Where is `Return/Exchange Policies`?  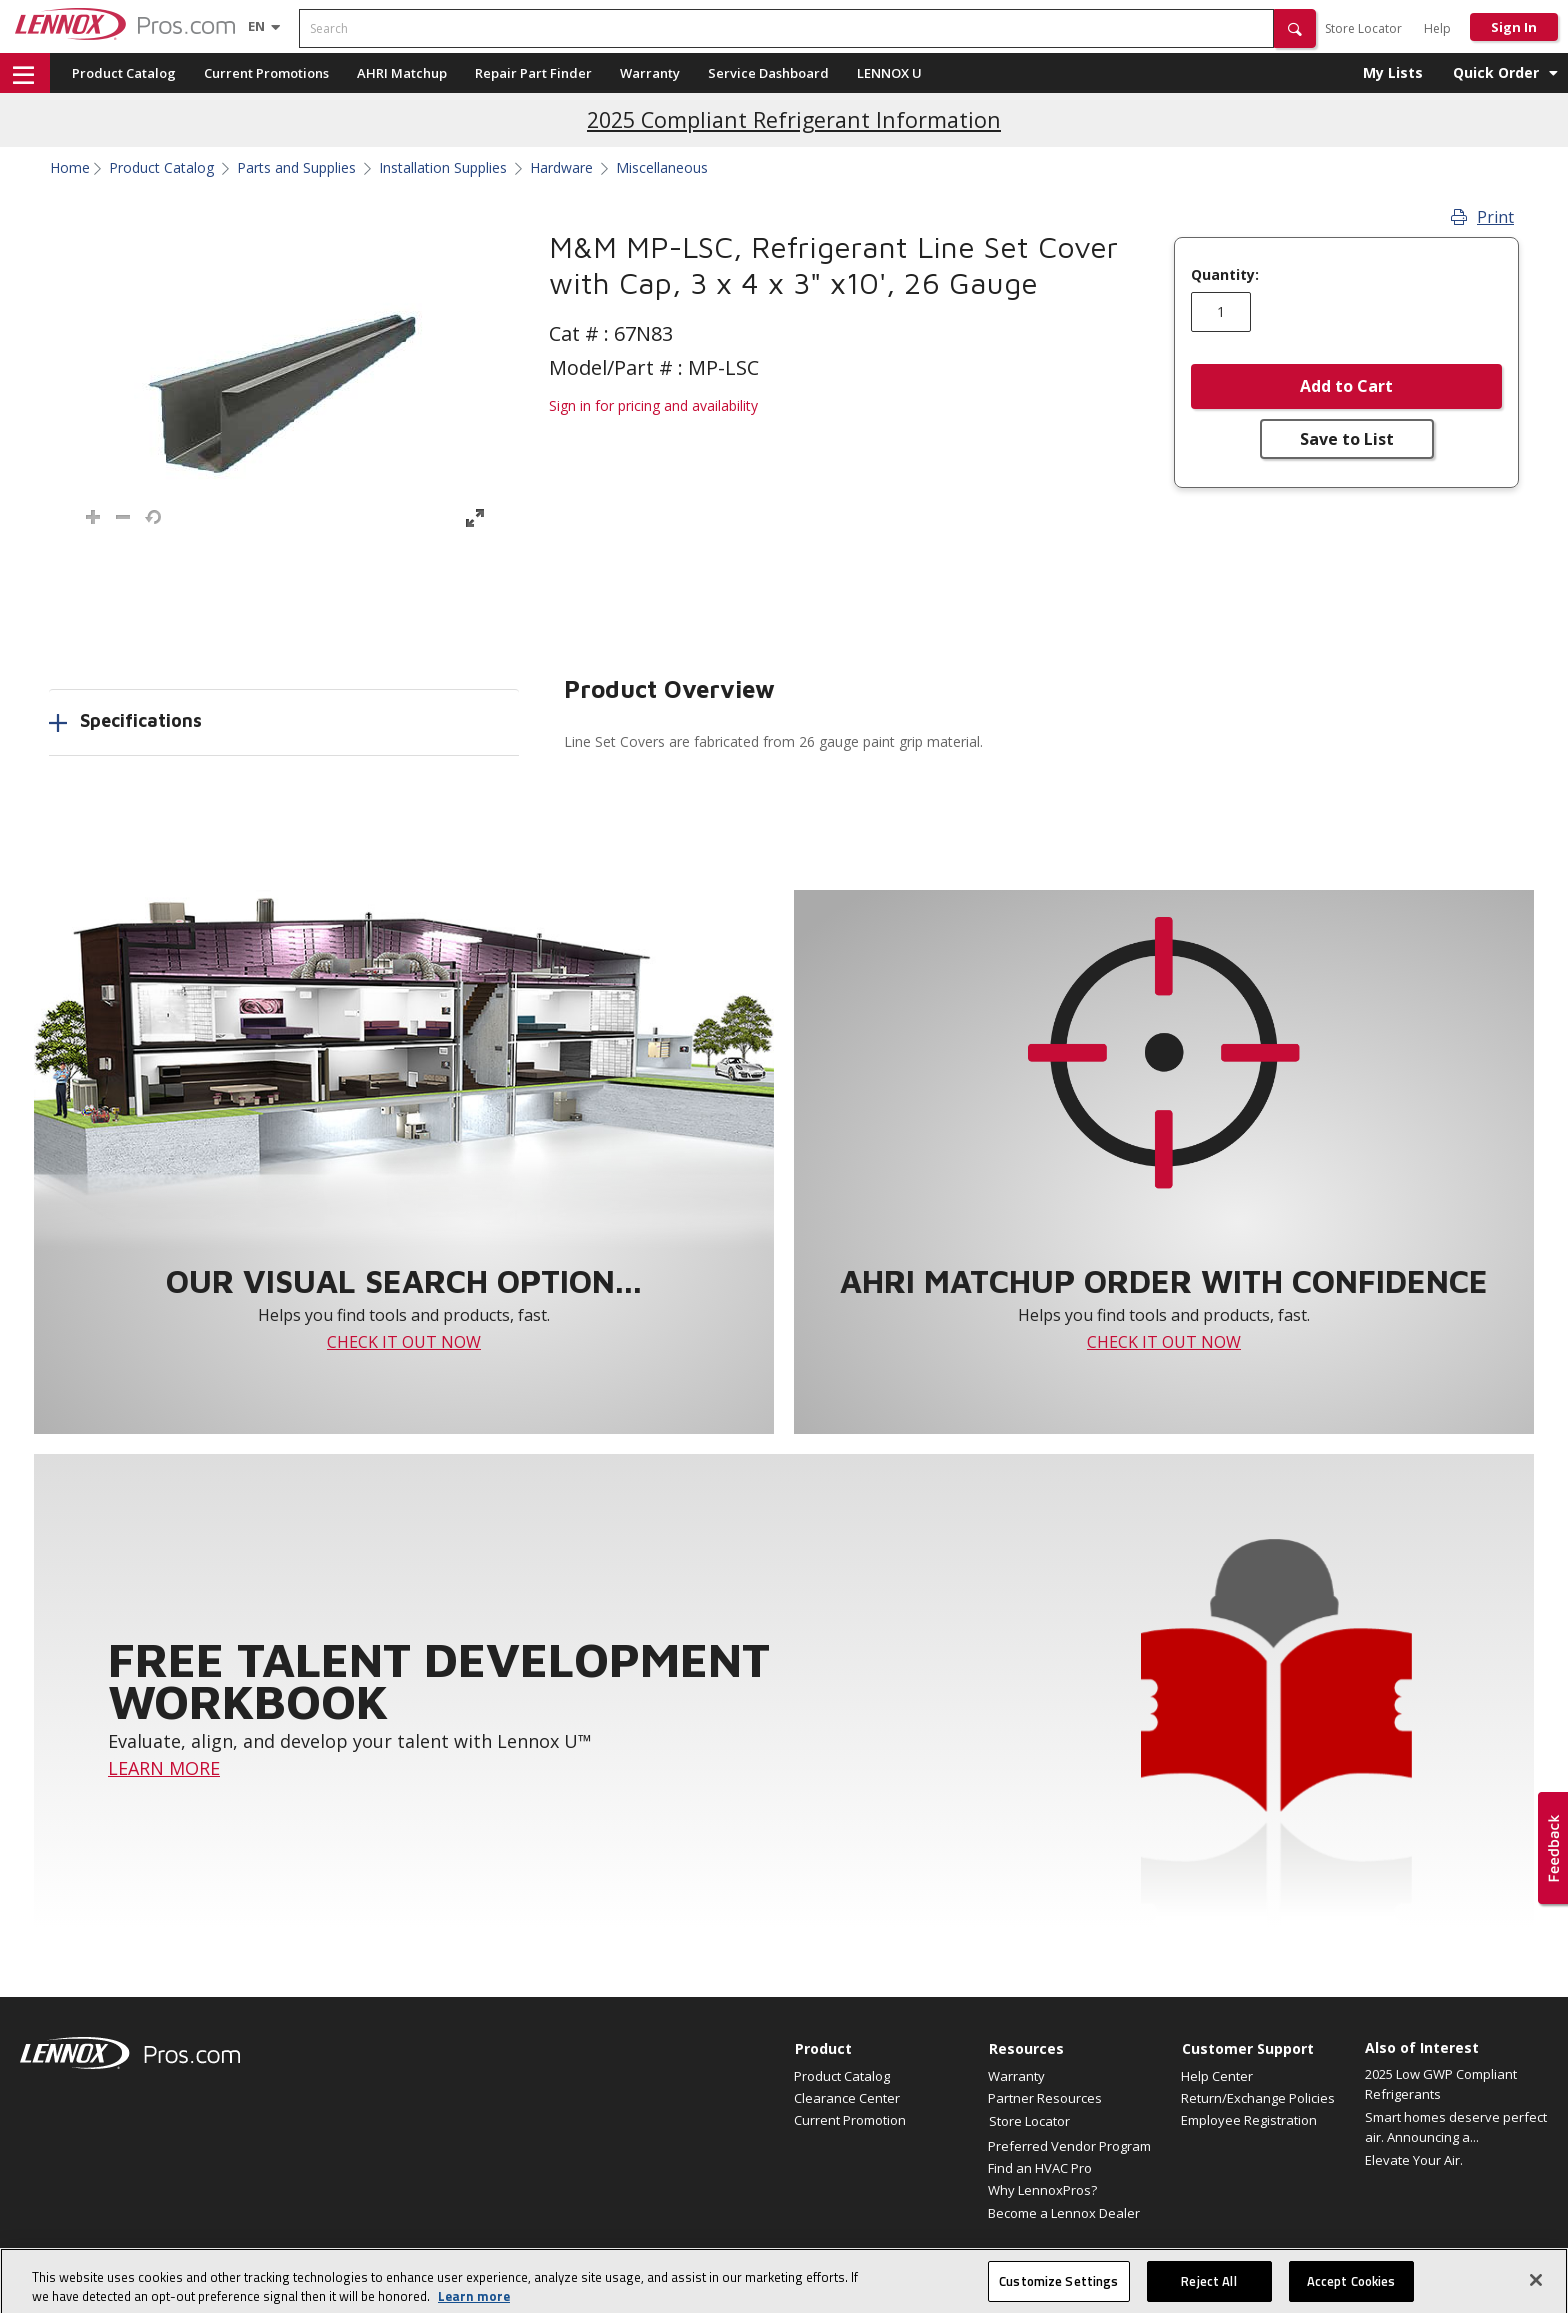
Return/Exchange Policies is located at coordinates (1258, 2098).